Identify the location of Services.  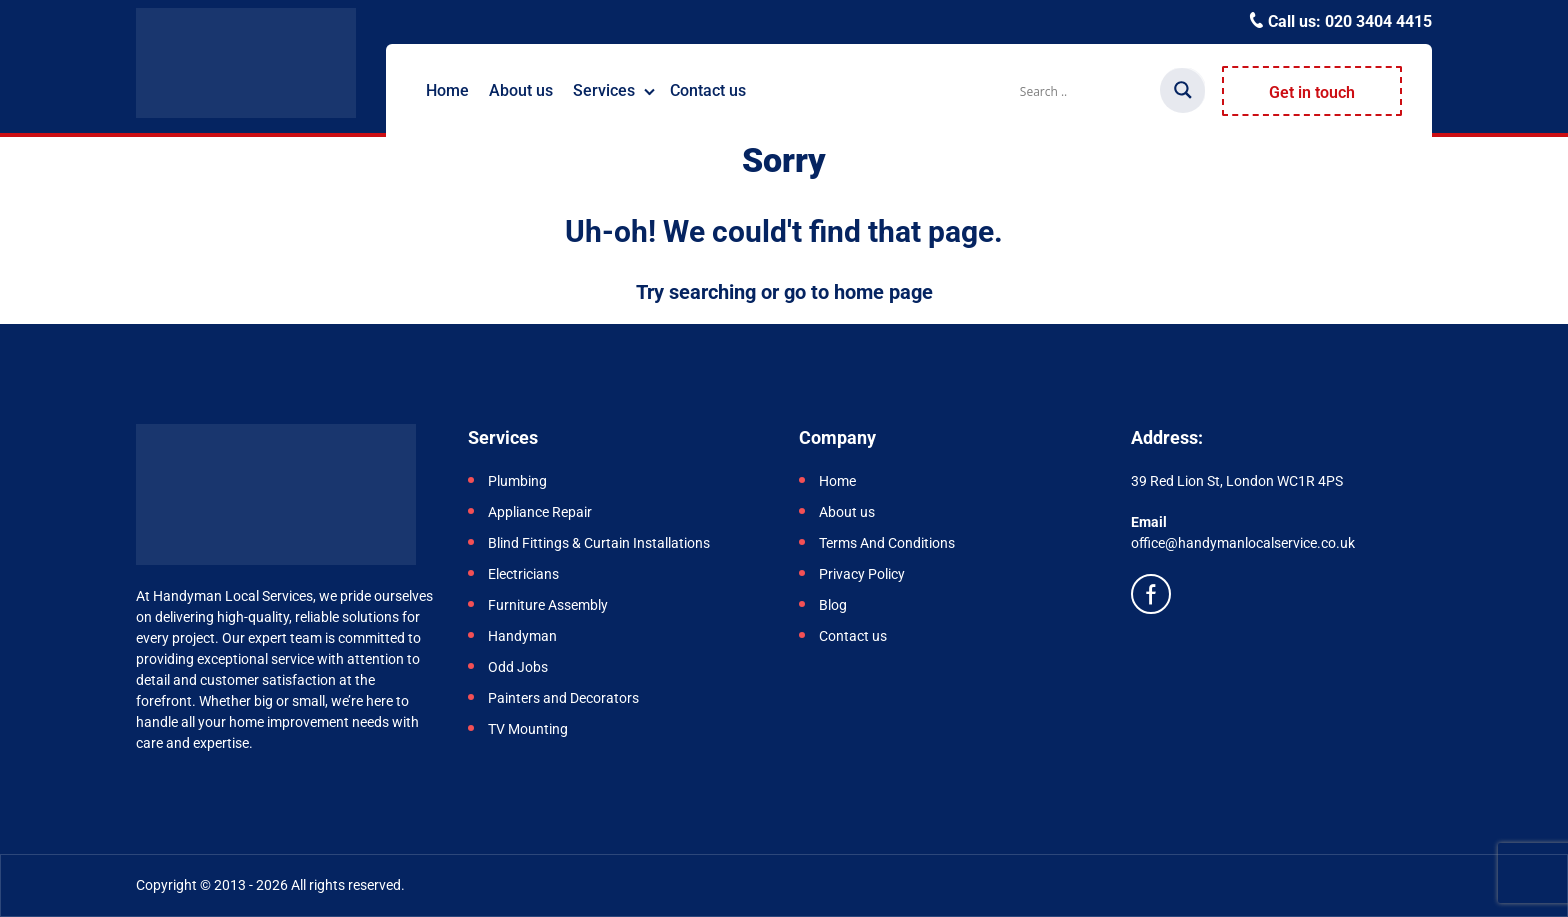
(604, 90).